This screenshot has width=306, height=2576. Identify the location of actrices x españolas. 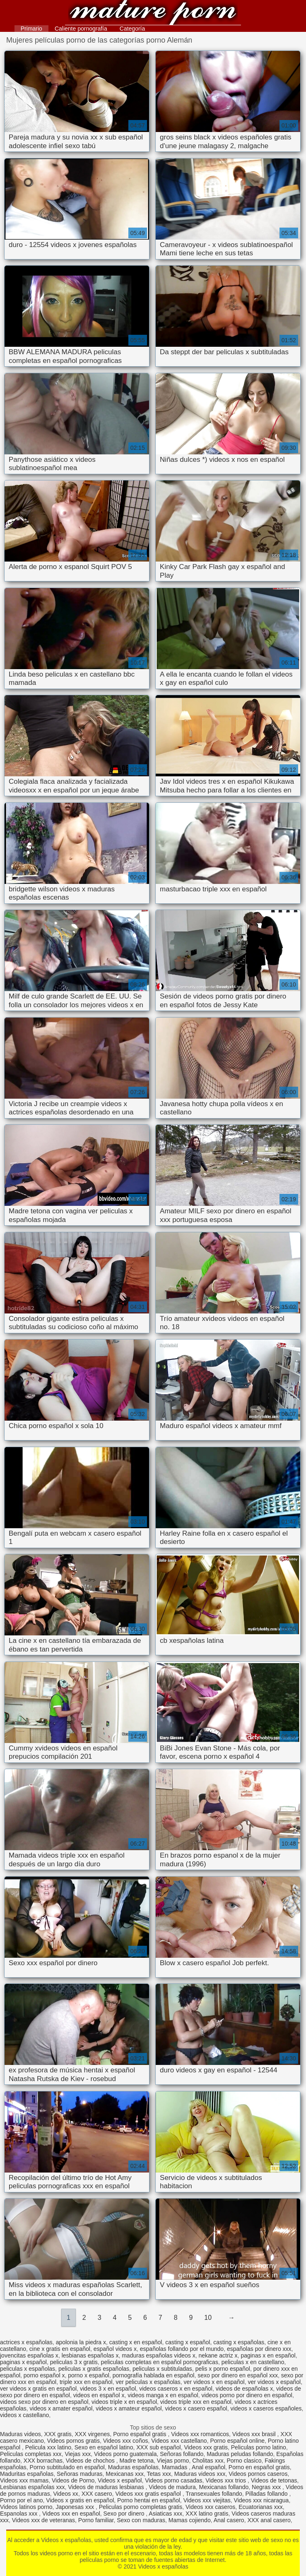
(26, 2342).